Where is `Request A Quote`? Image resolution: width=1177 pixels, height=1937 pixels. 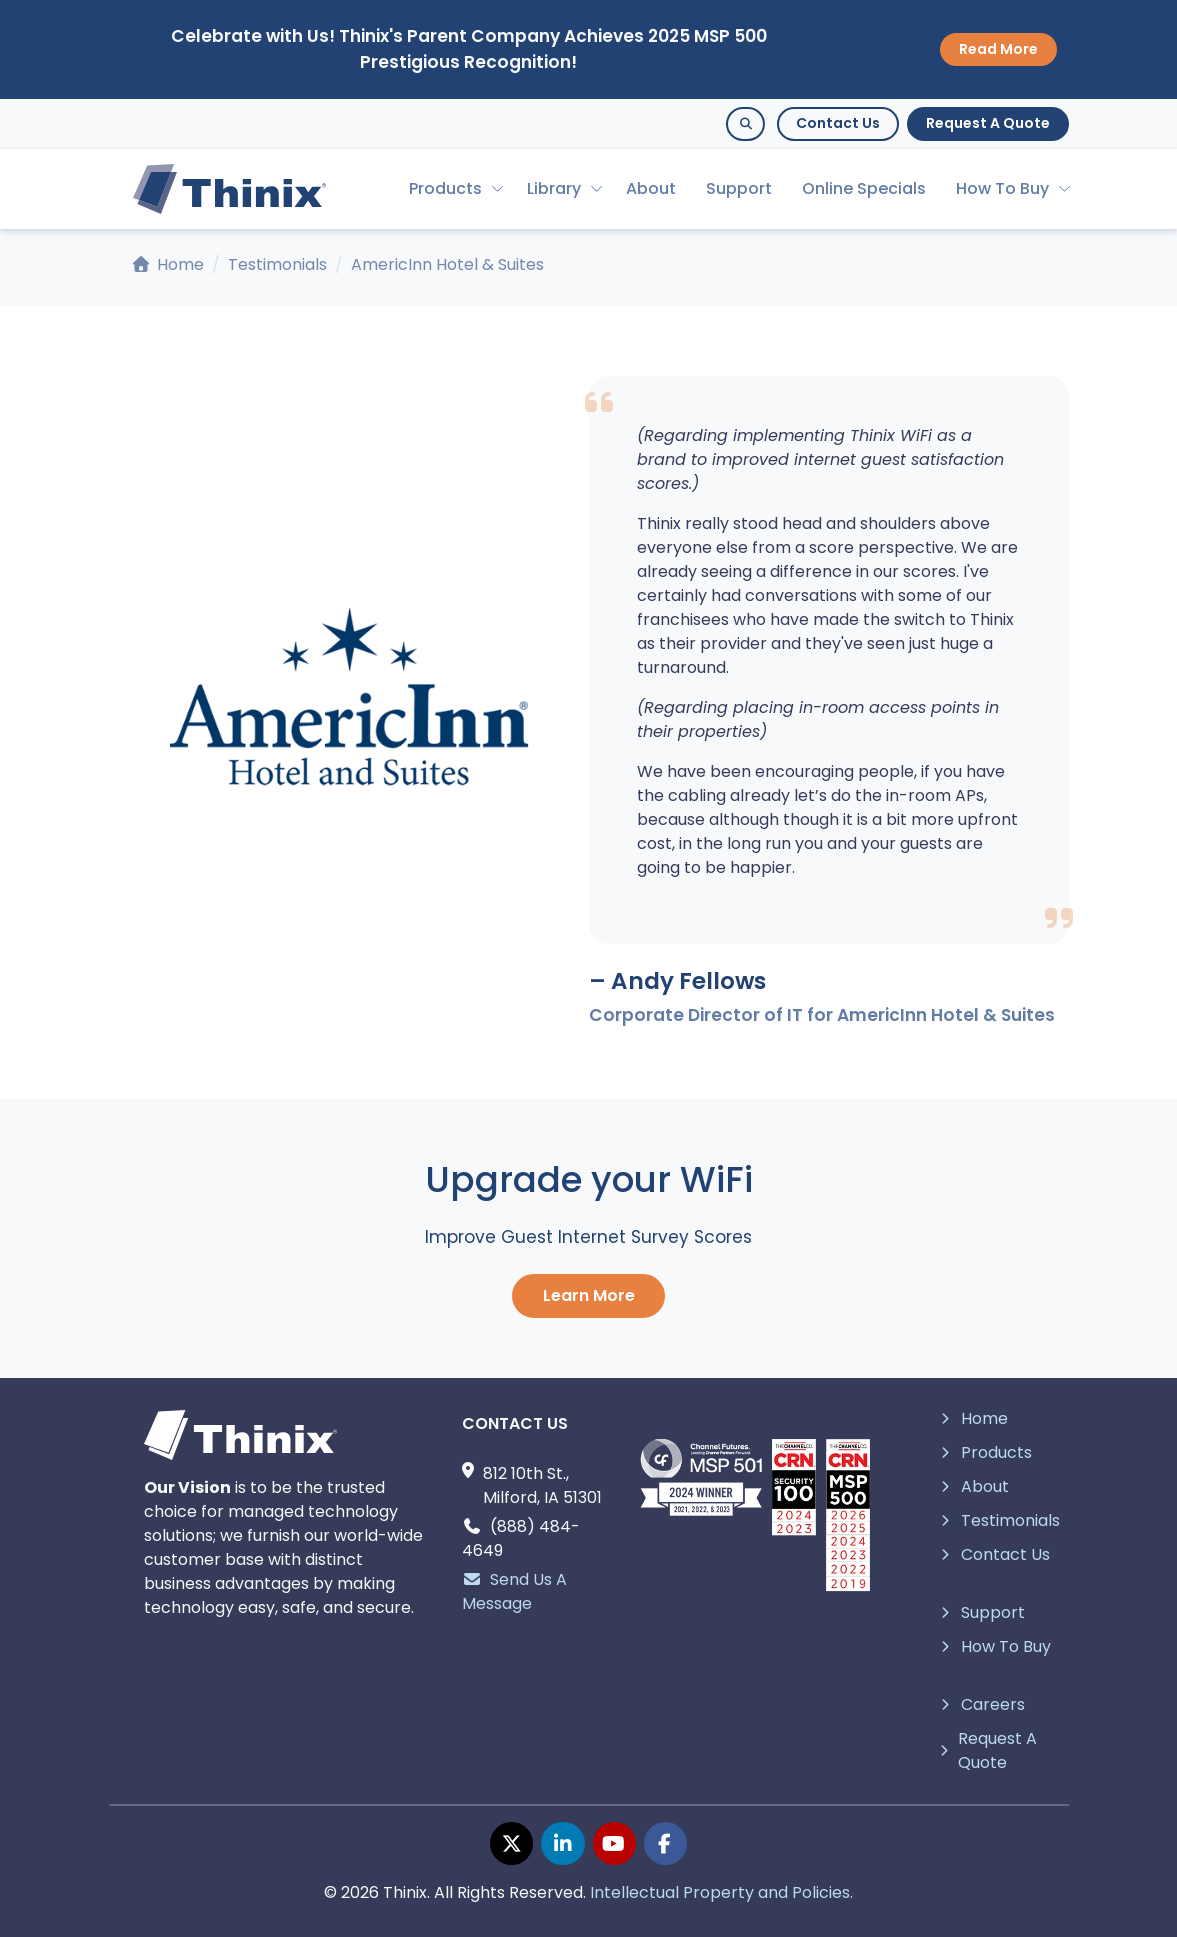
Request A Quote is located at coordinates (988, 123).